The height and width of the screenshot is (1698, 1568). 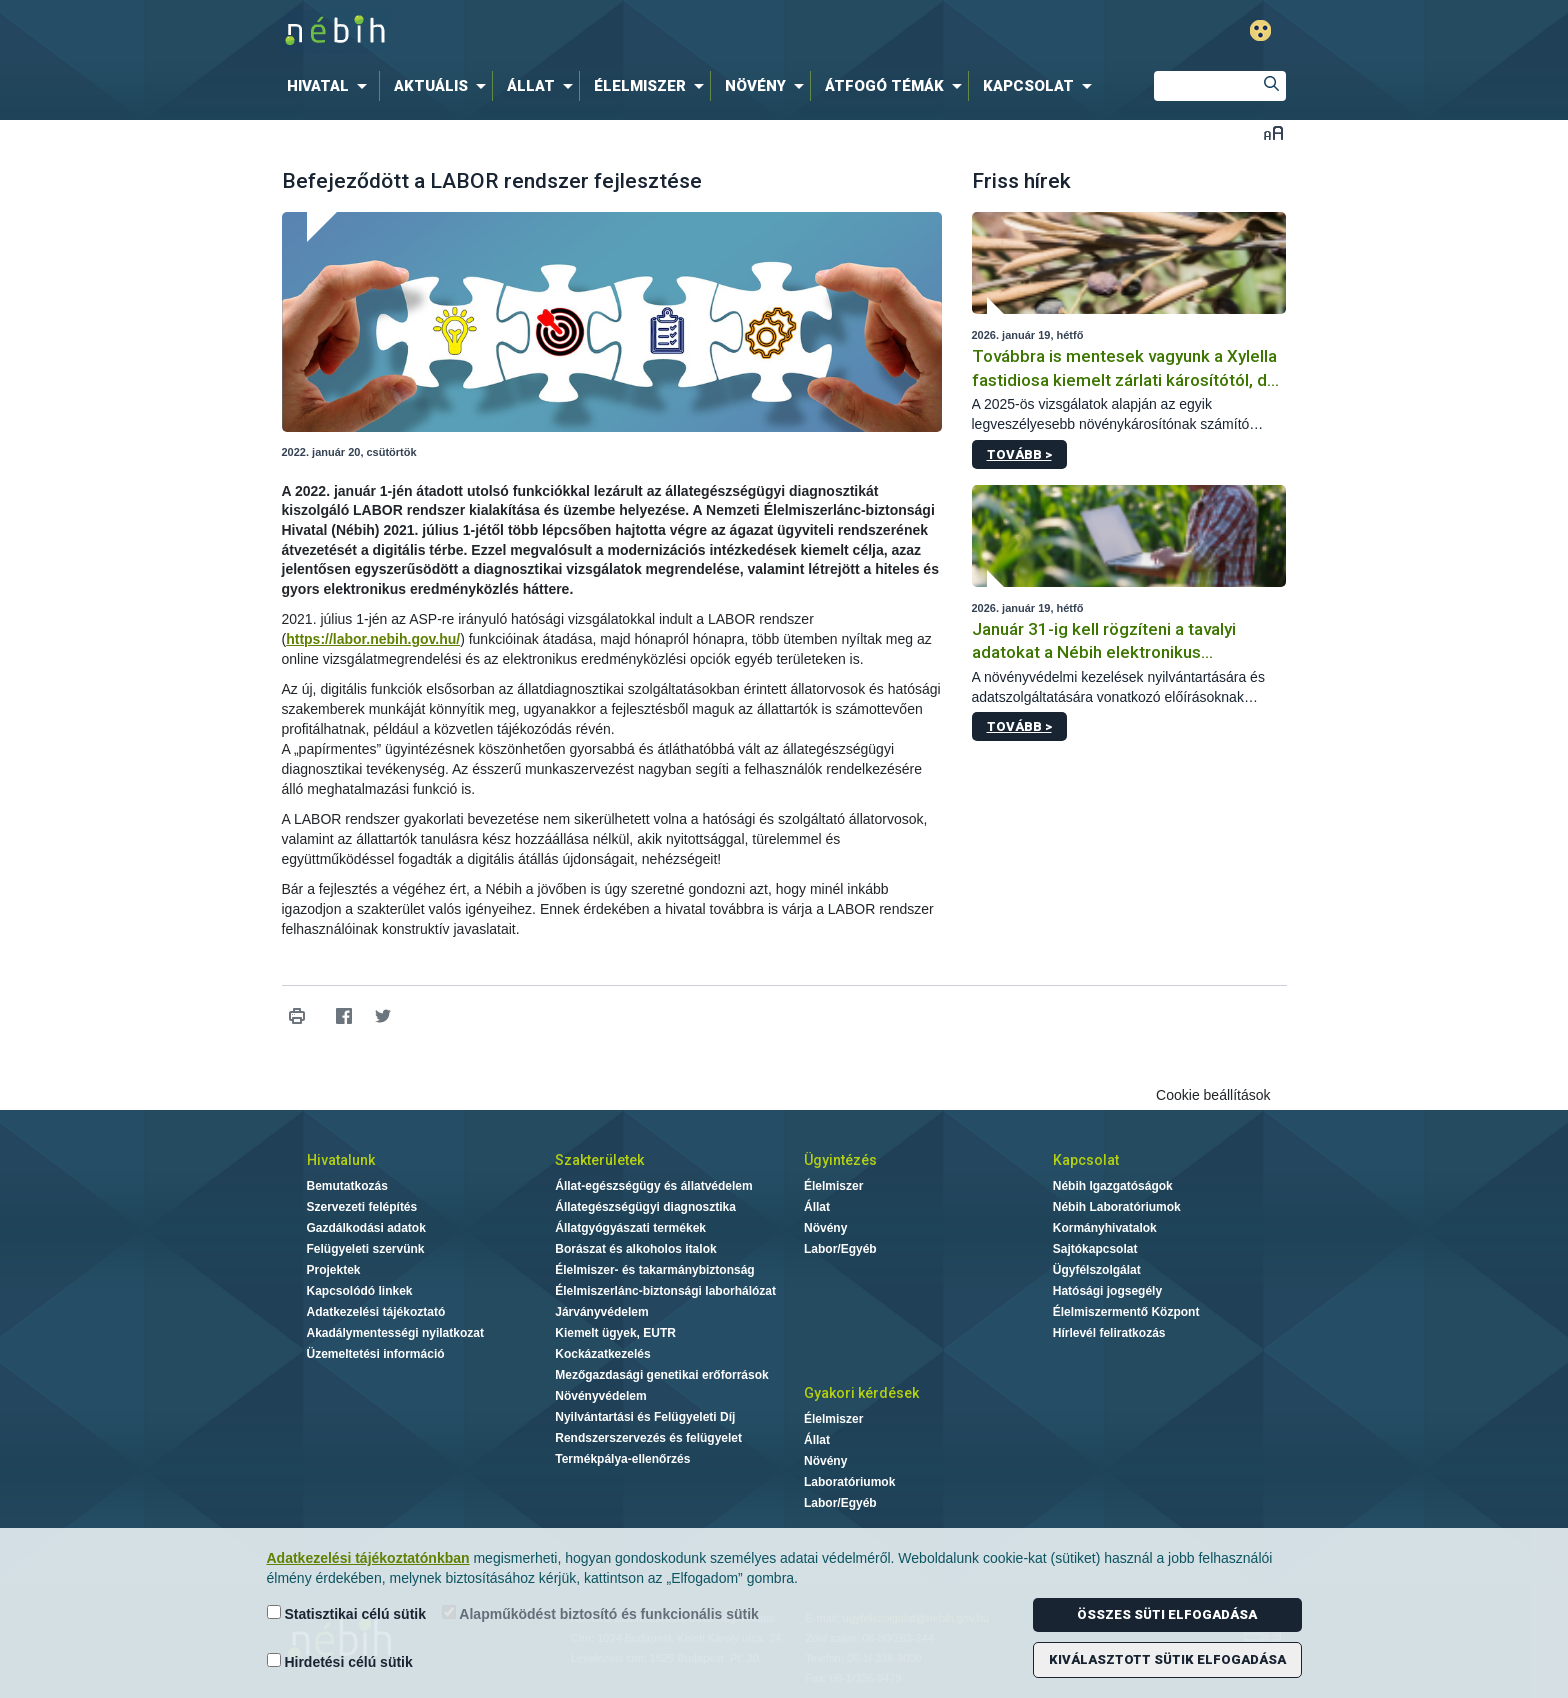 I want to click on Tovább >, so click(x=1019, y=454).